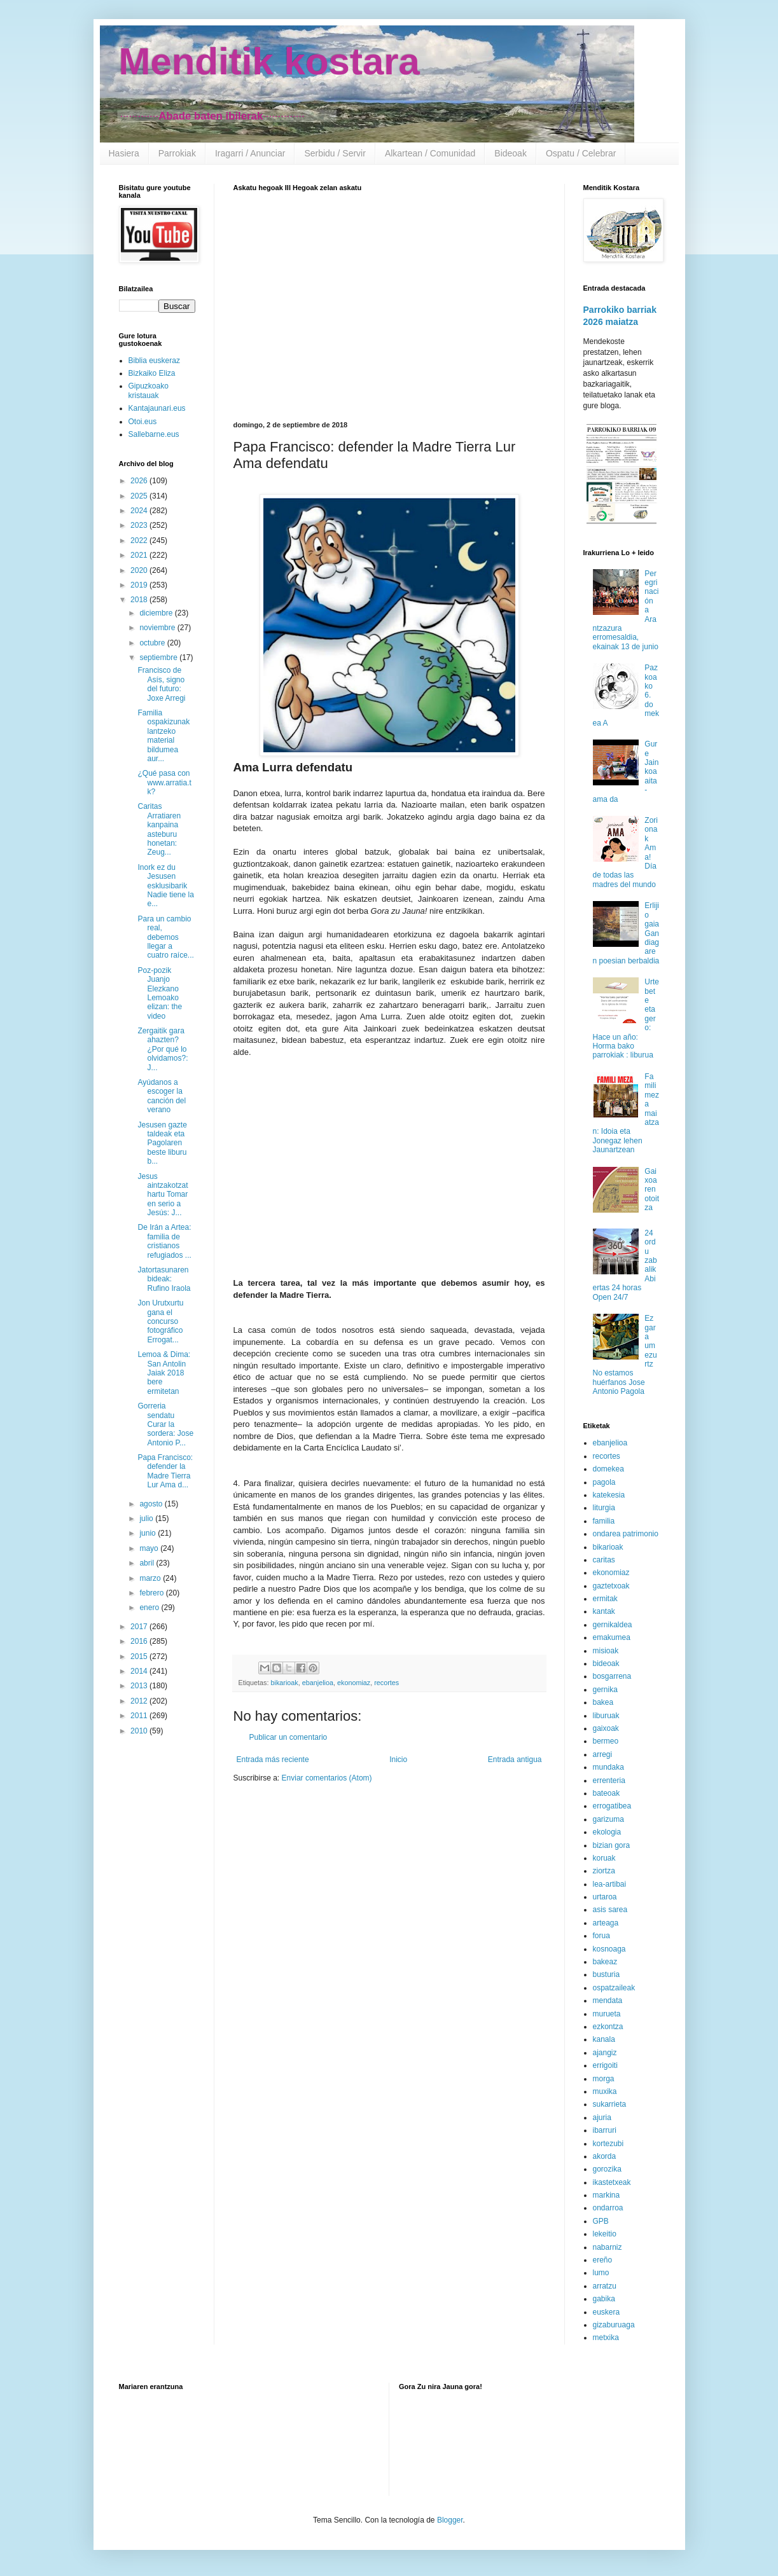 This screenshot has height=2576, width=778. Describe the element at coordinates (139, 570) in the screenshot. I see `2020` at that location.